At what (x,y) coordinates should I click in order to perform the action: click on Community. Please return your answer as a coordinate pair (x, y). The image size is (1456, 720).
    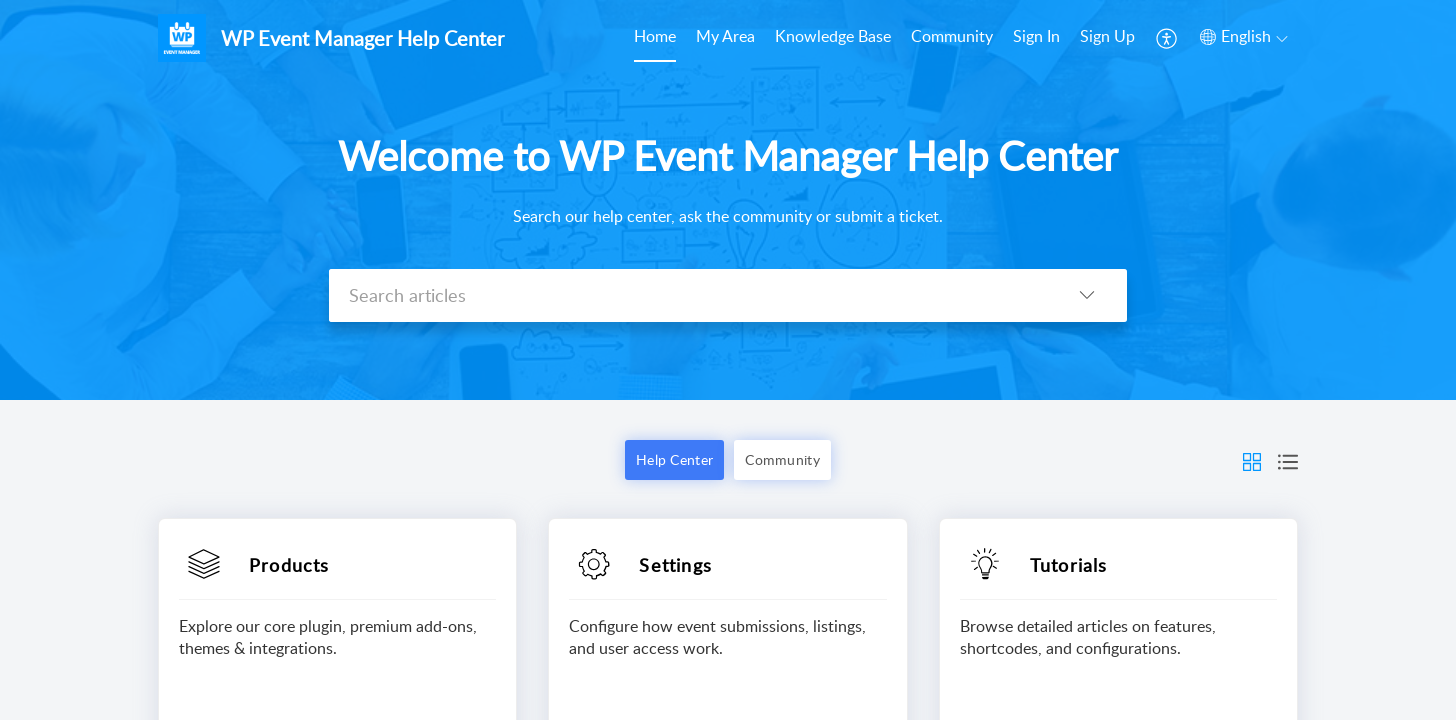
    Looking at the image, I should click on (952, 36).